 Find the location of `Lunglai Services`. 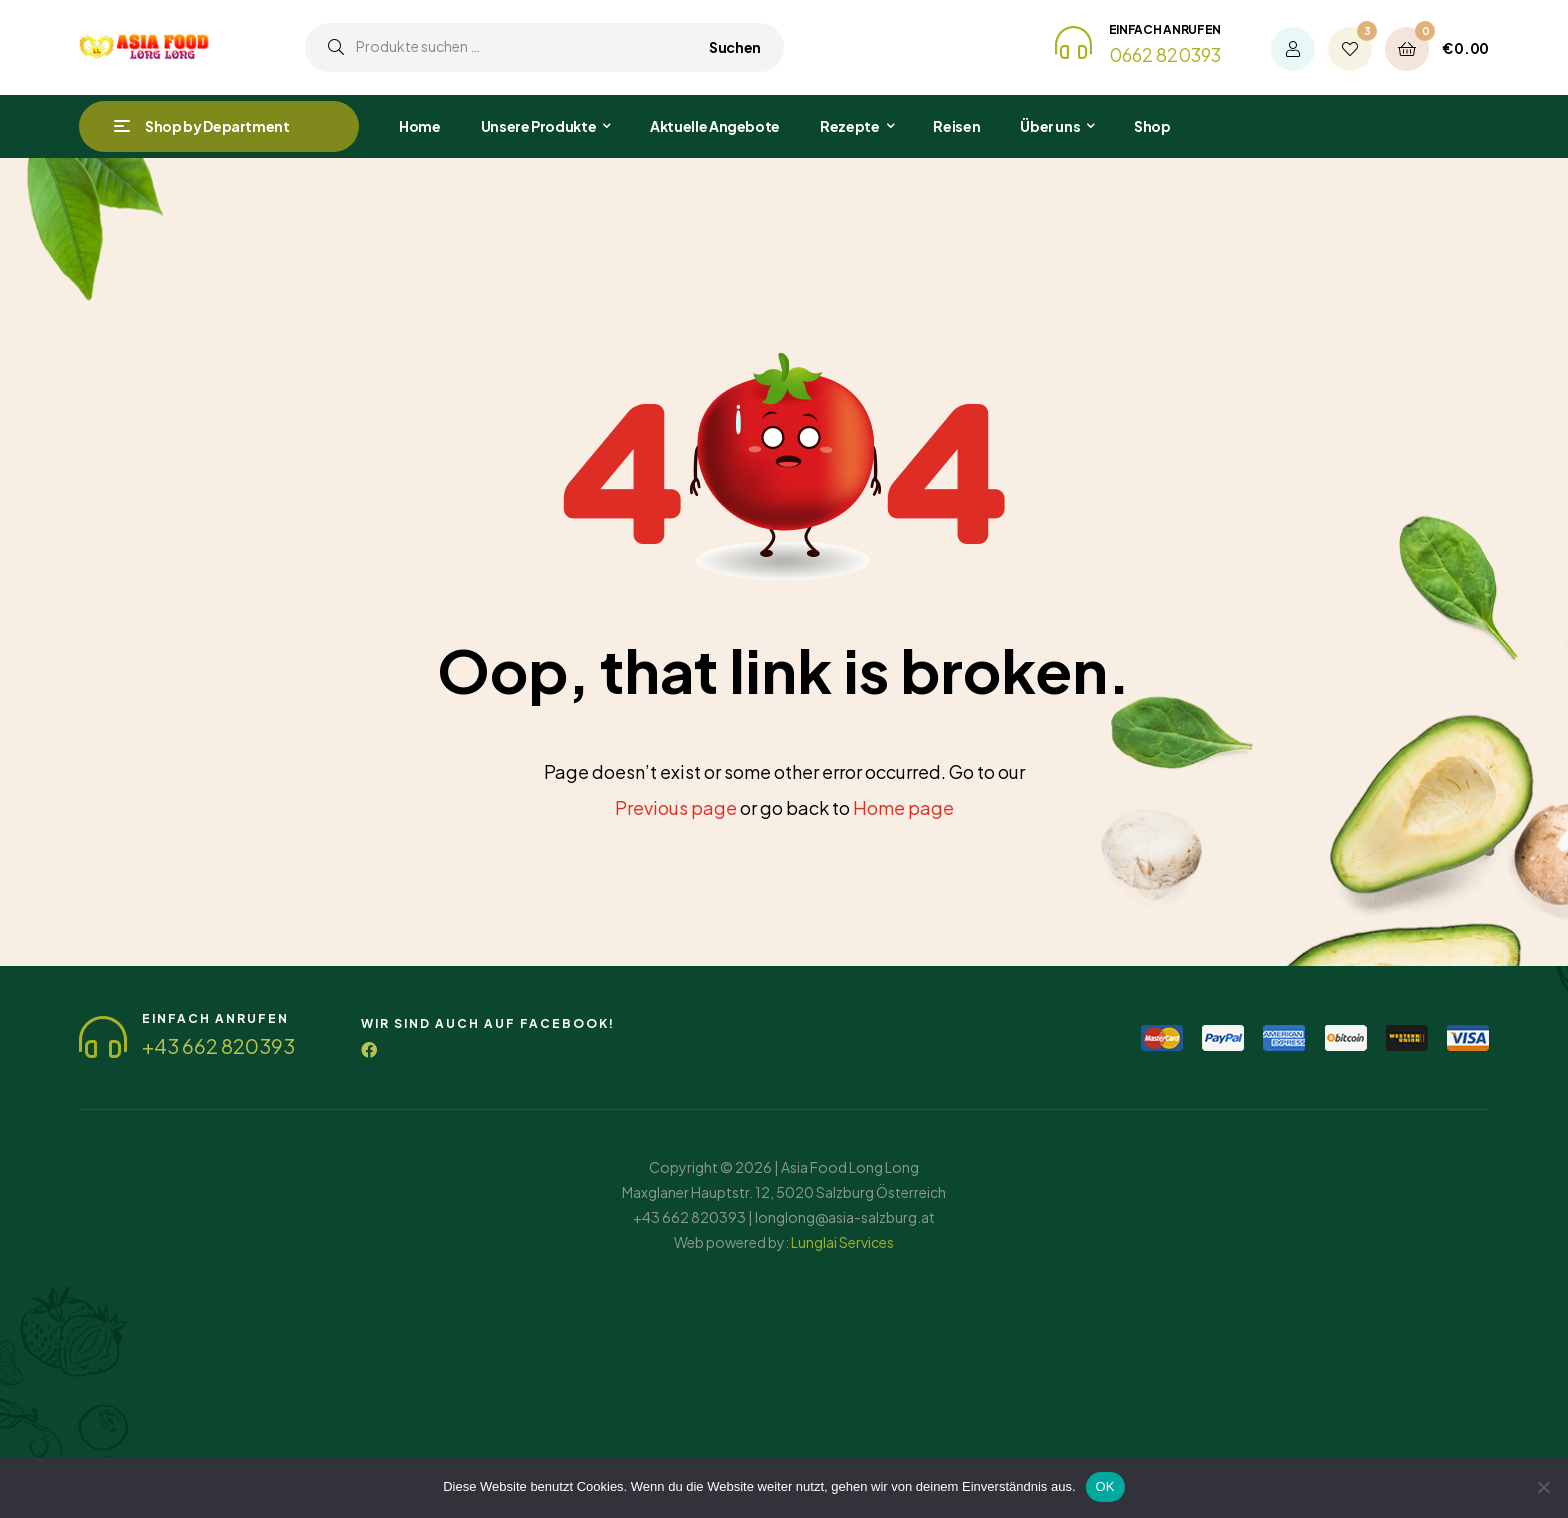

Lunglai Services is located at coordinates (842, 1242).